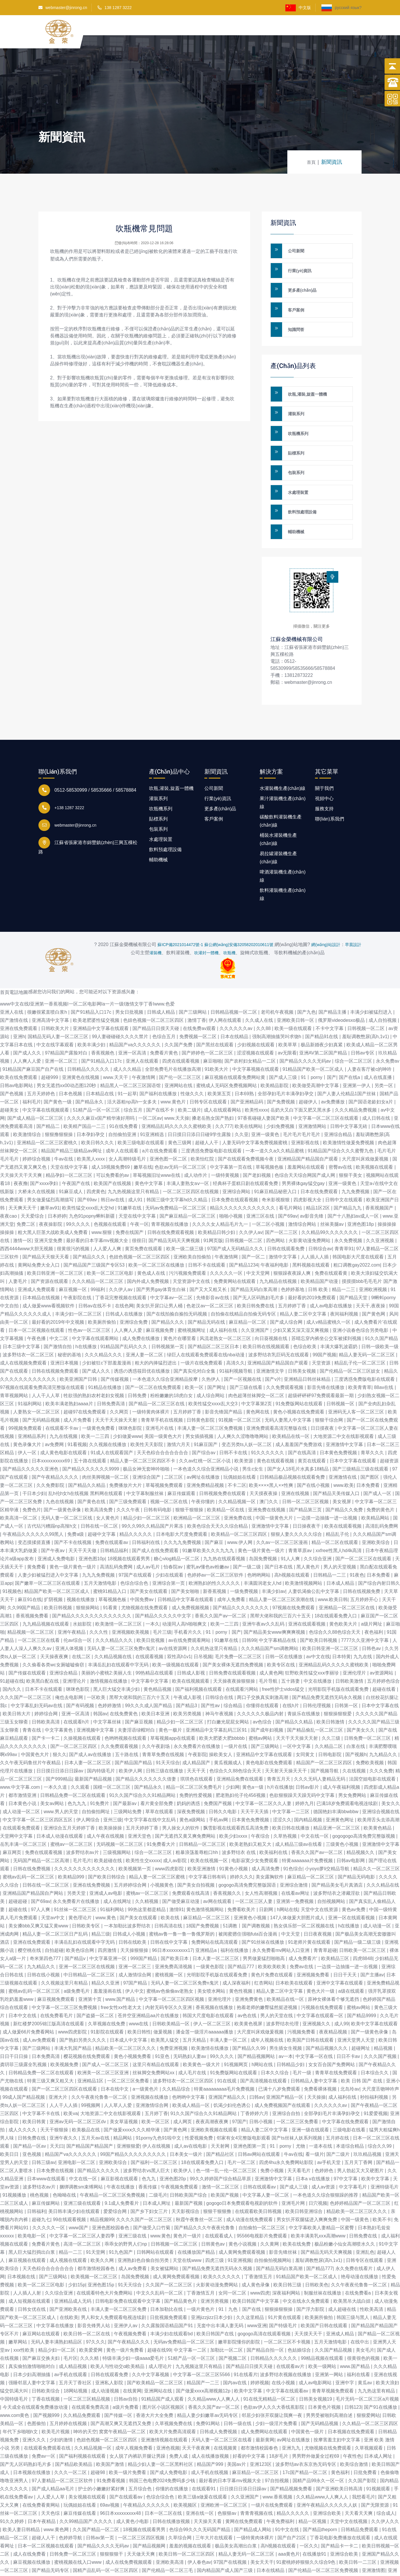 The height and width of the screenshot is (2576, 400). I want to click on 在线h片, so click(291, 1666).